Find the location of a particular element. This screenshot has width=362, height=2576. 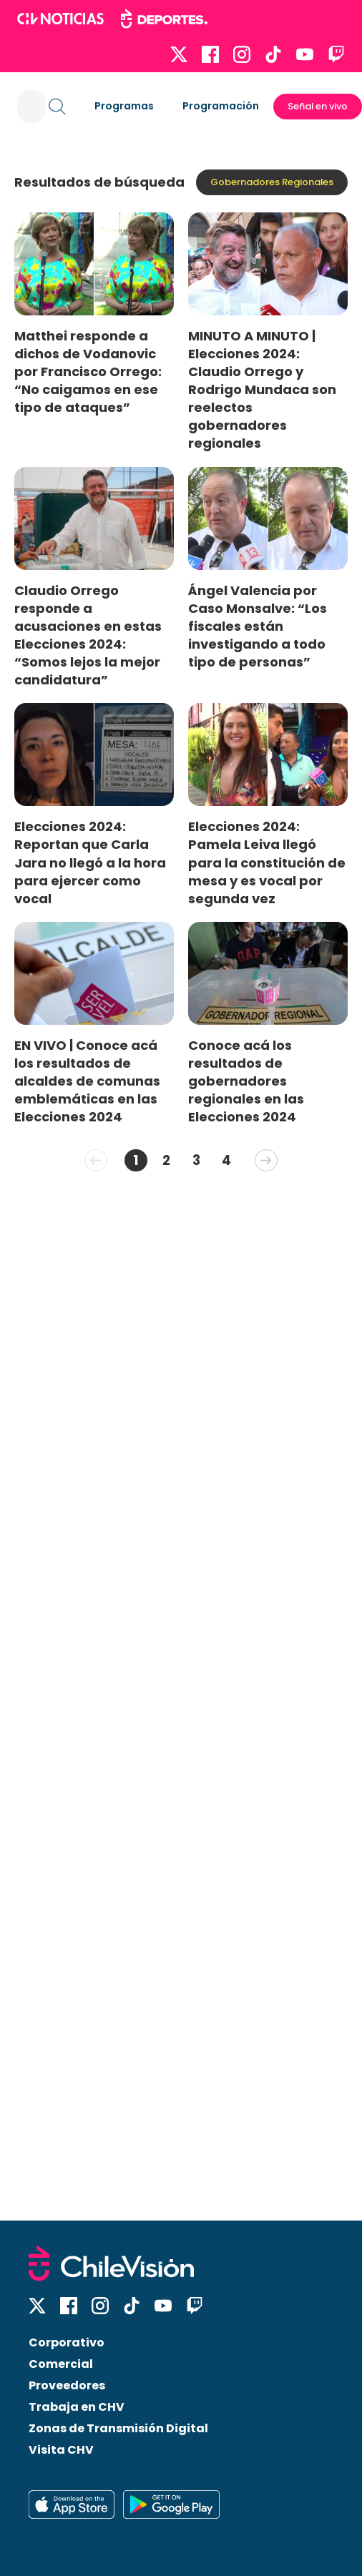

Elecciones 2024: Pamela Leiva llegó para la constitución de mesa y es vocal por segunda vez is located at coordinates (267, 862).